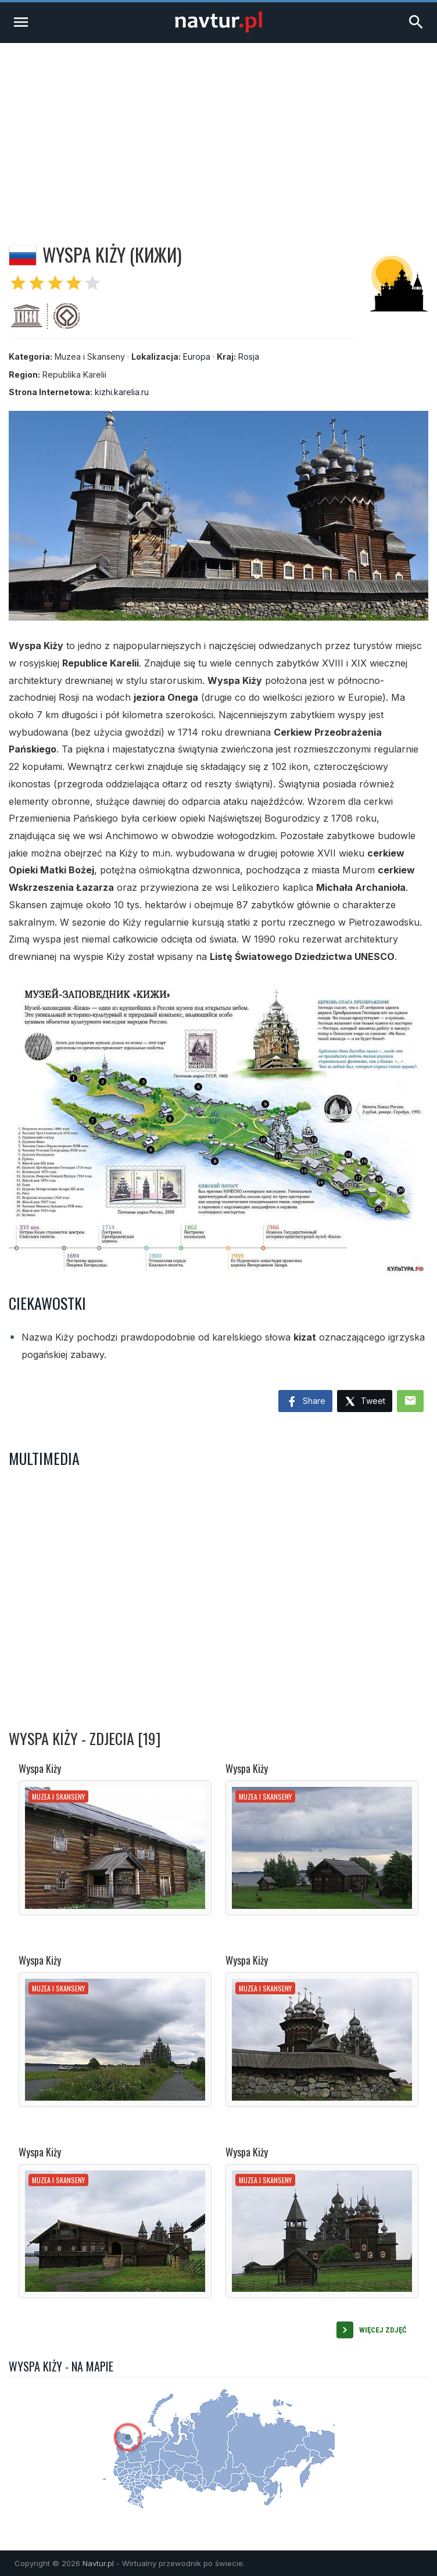 The width and height of the screenshot is (437, 2576). What do you see at coordinates (98, 2563) in the screenshot?
I see `Navtur.pl` at bounding box center [98, 2563].